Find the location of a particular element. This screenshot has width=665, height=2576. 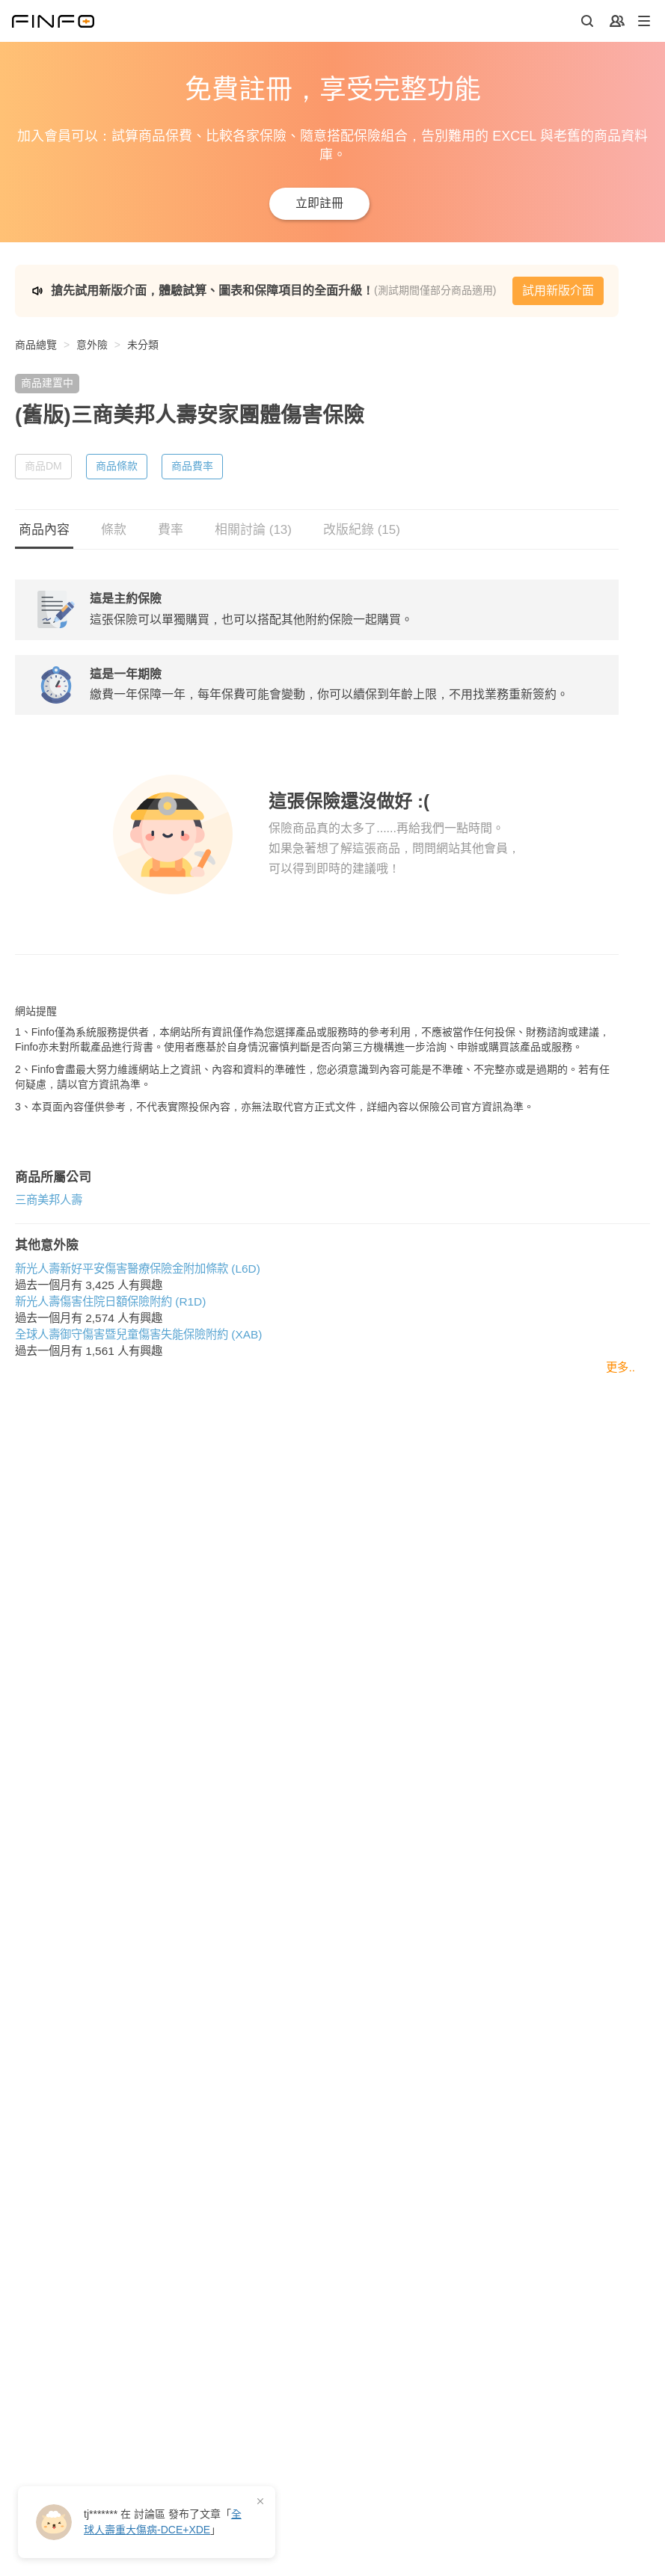

意外險 is located at coordinates (92, 345).